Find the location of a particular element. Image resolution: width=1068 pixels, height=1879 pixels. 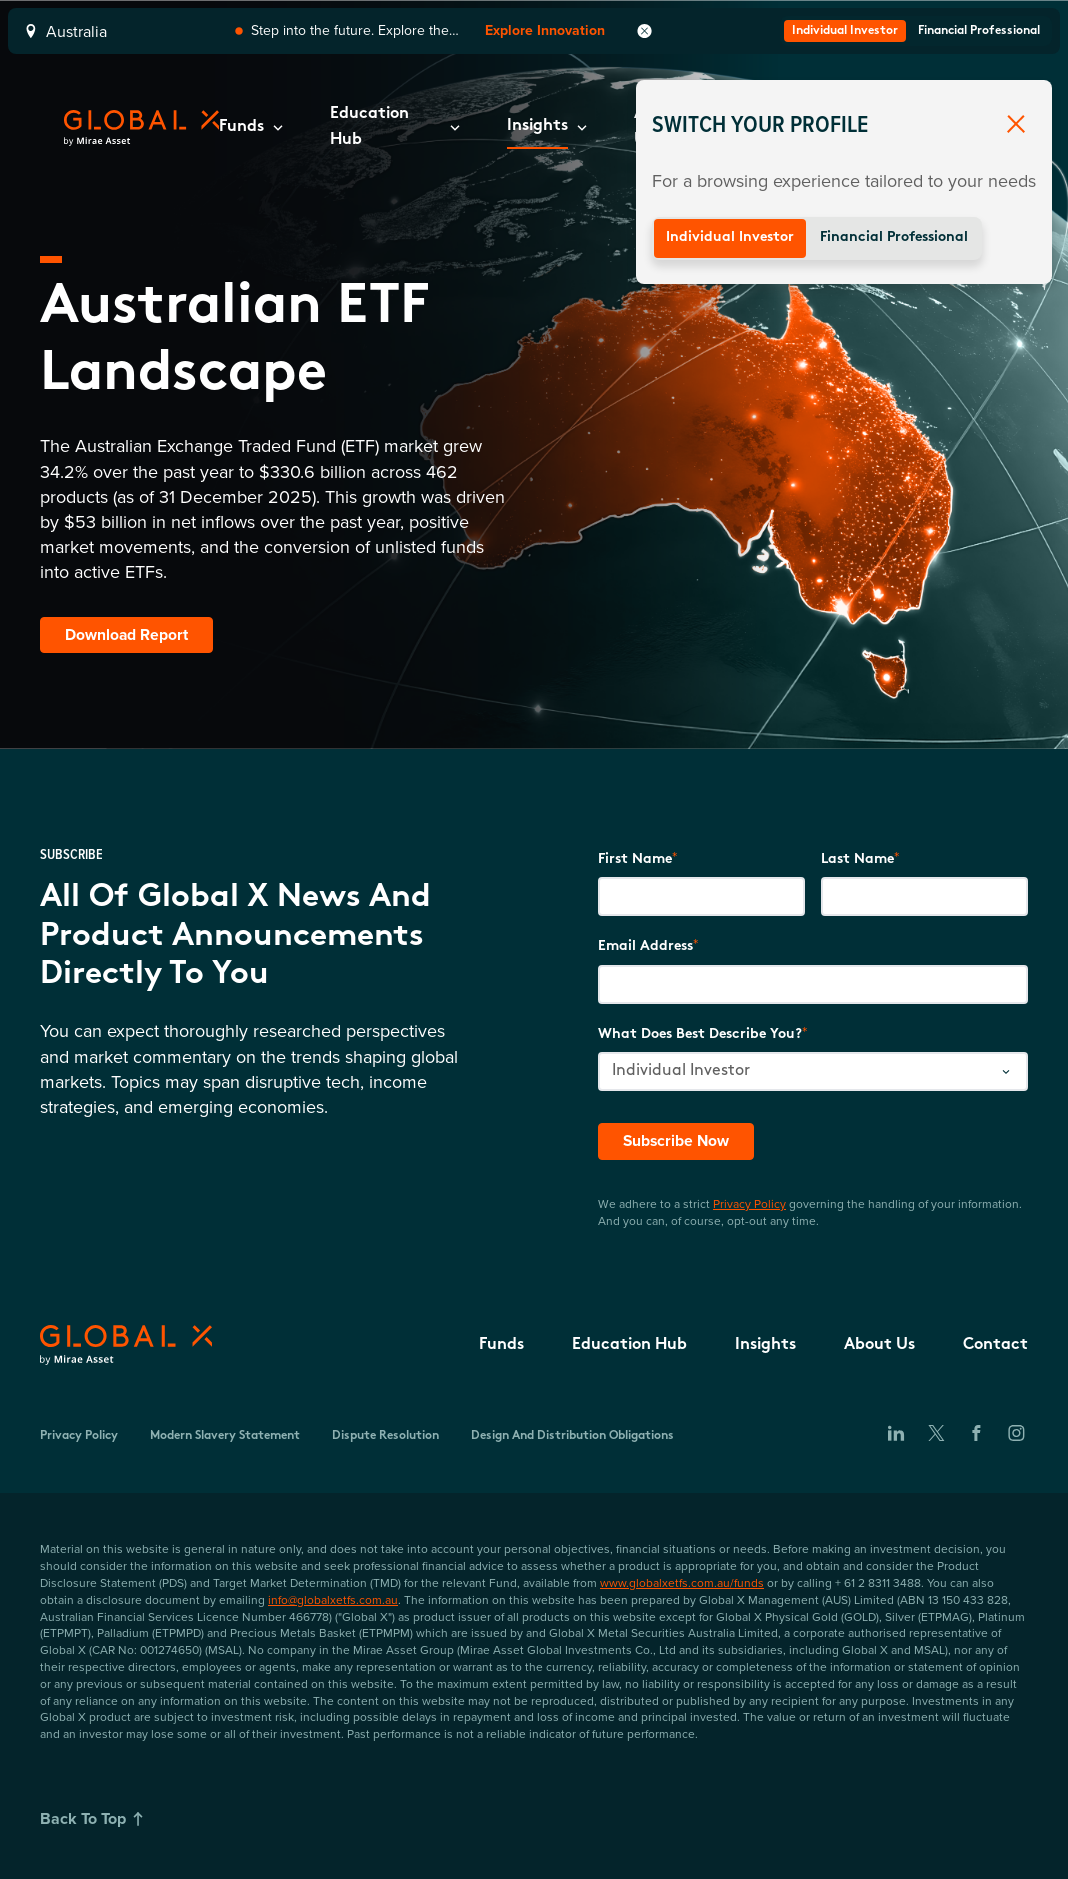

First Name is located at coordinates (635, 859).